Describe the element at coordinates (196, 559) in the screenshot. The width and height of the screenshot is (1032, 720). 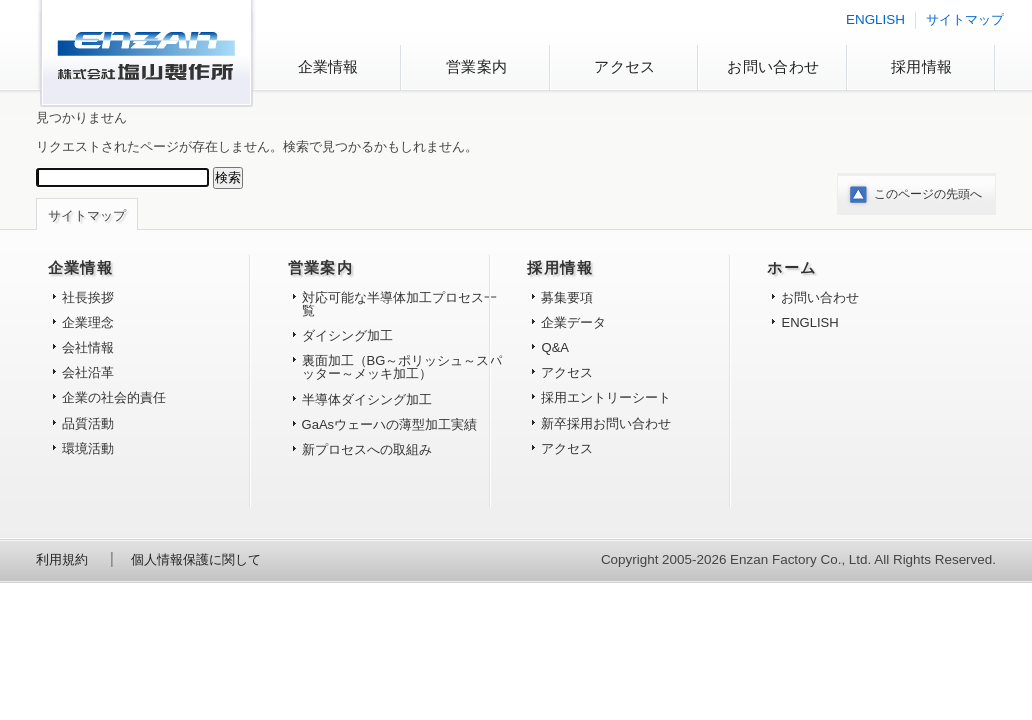
I see `個人情報保護に関して` at that location.